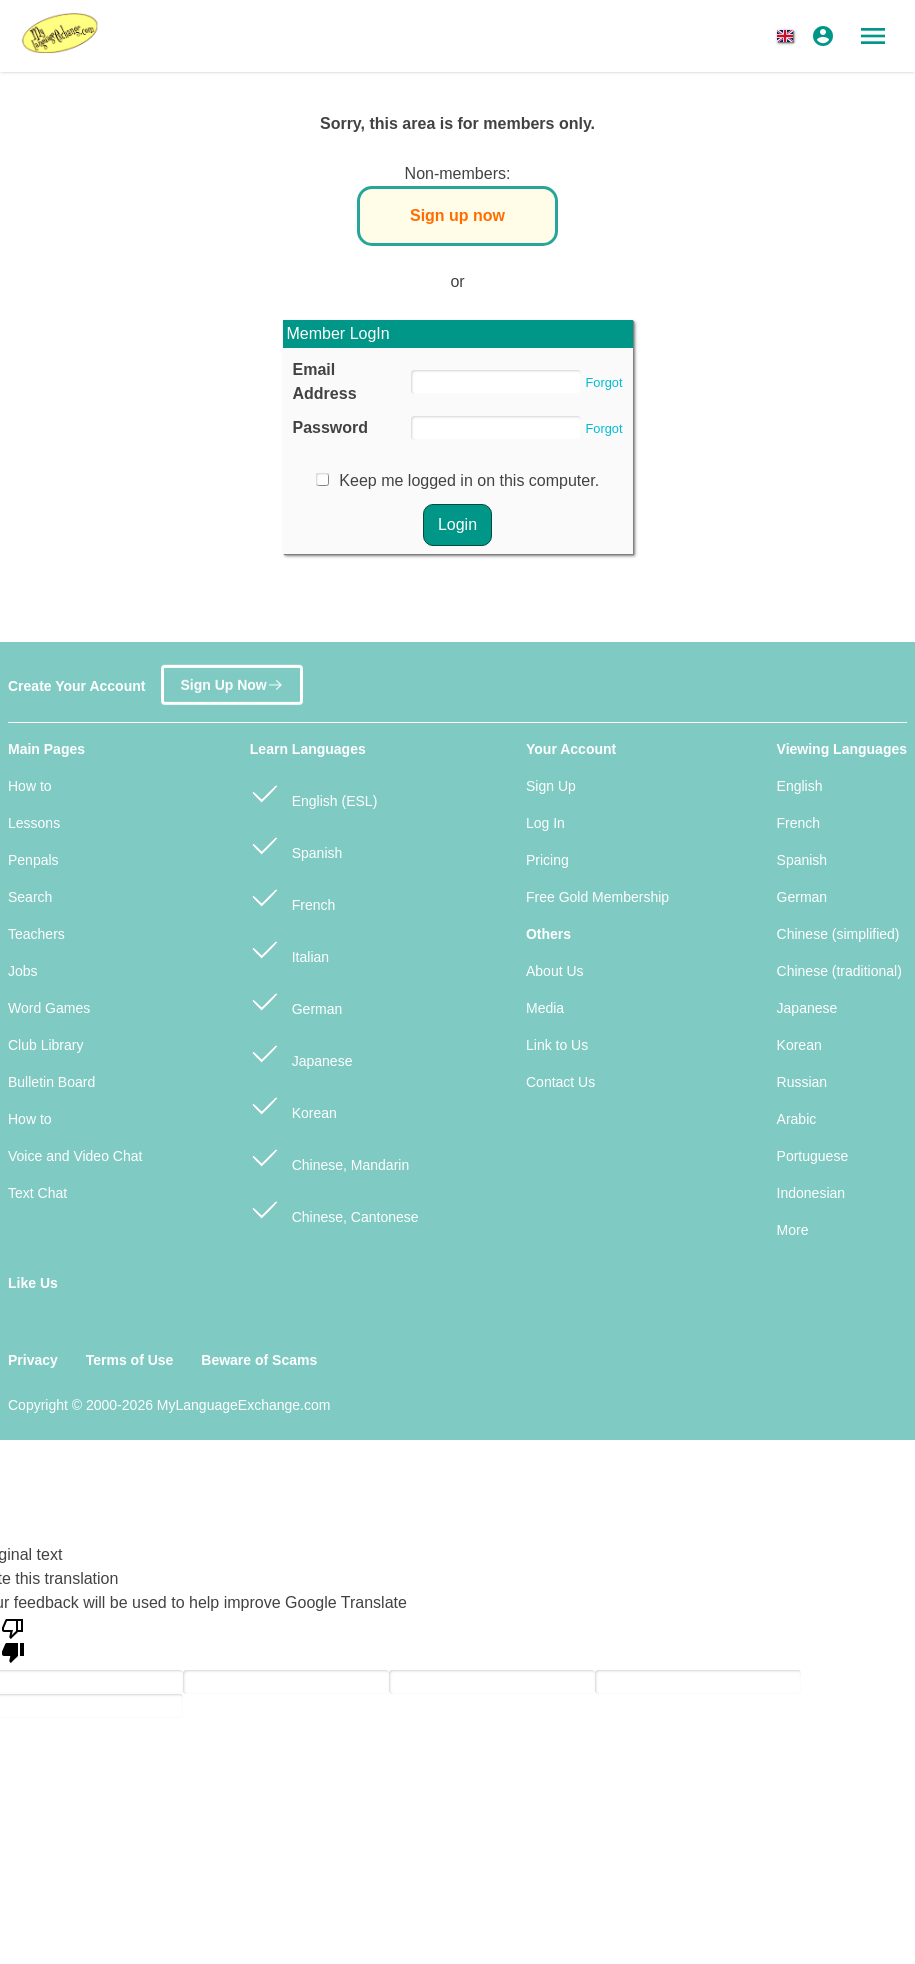  What do you see at coordinates (30, 897) in the screenshot?
I see `Search` at bounding box center [30, 897].